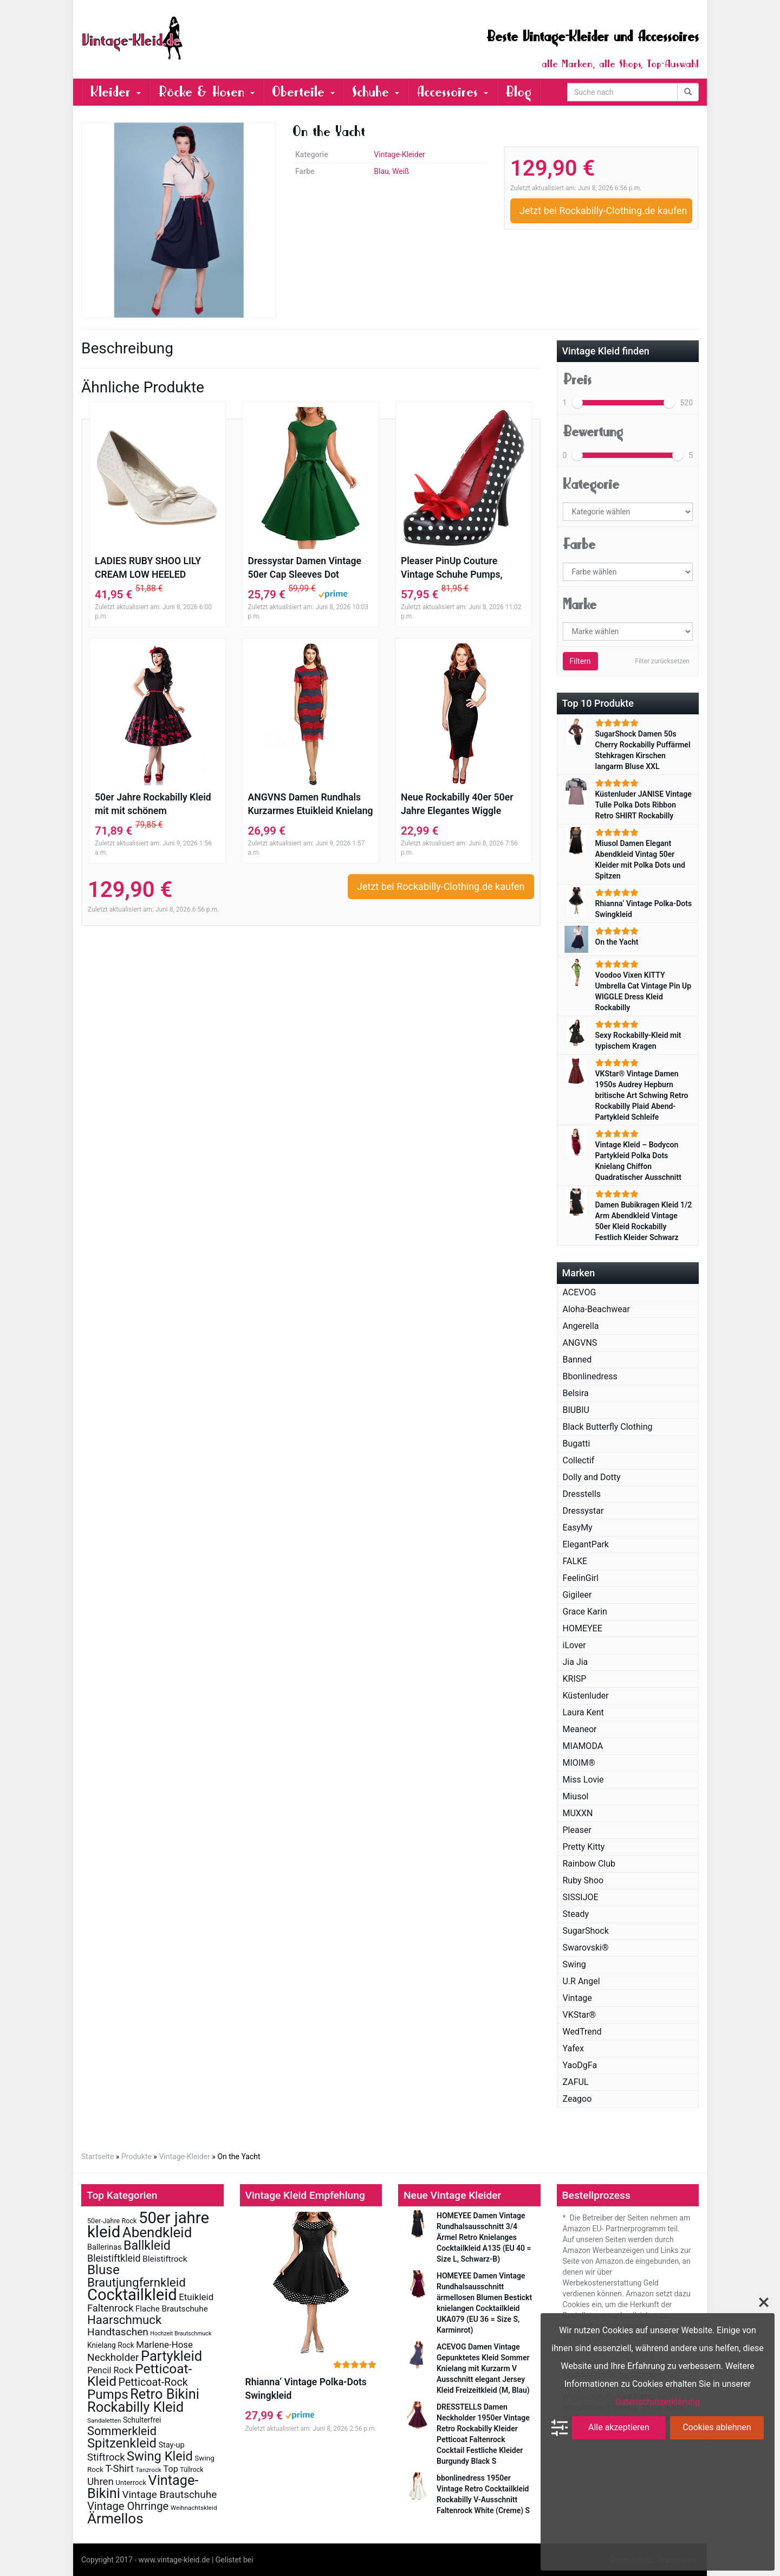 The width and height of the screenshot is (780, 2576). What do you see at coordinates (579, 1292) in the screenshot?
I see `ACEVOG` at bounding box center [579, 1292].